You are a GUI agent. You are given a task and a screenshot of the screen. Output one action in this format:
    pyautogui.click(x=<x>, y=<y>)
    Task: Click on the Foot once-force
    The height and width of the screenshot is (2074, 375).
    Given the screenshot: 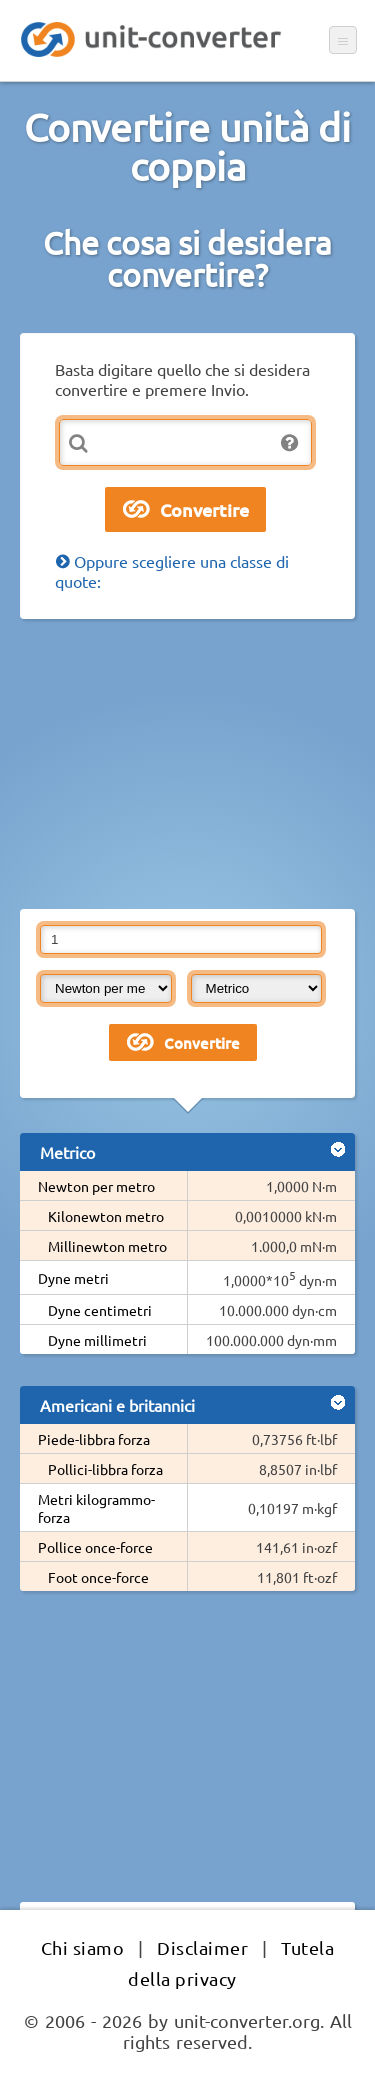 What is the action you would take?
    pyautogui.click(x=98, y=1577)
    